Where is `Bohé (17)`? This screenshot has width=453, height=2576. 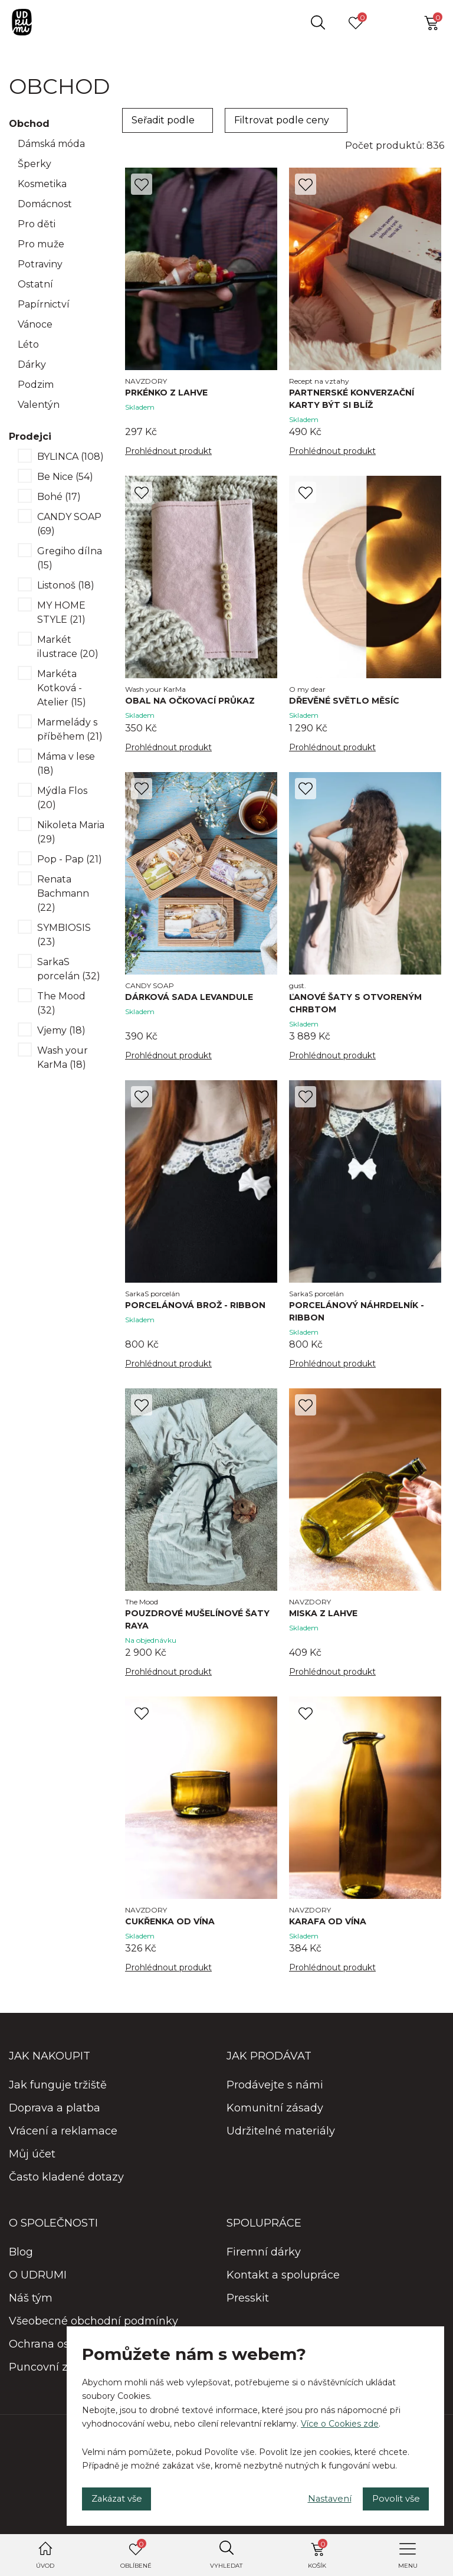 Bohé (17) is located at coordinates (59, 496).